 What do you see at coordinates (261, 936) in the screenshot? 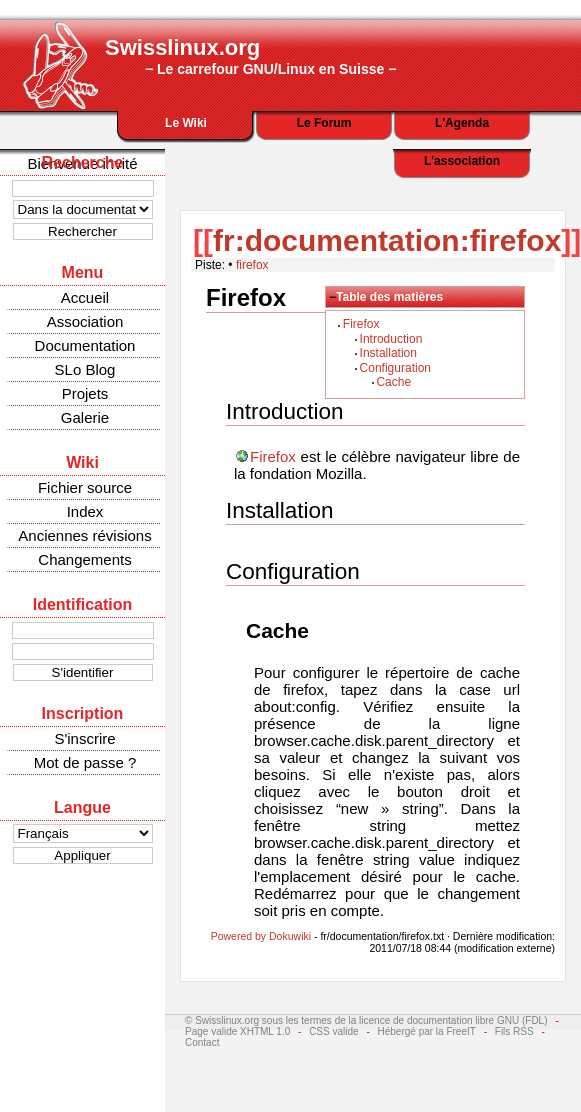
I see `Powered by Dokuwiki` at bounding box center [261, 936].